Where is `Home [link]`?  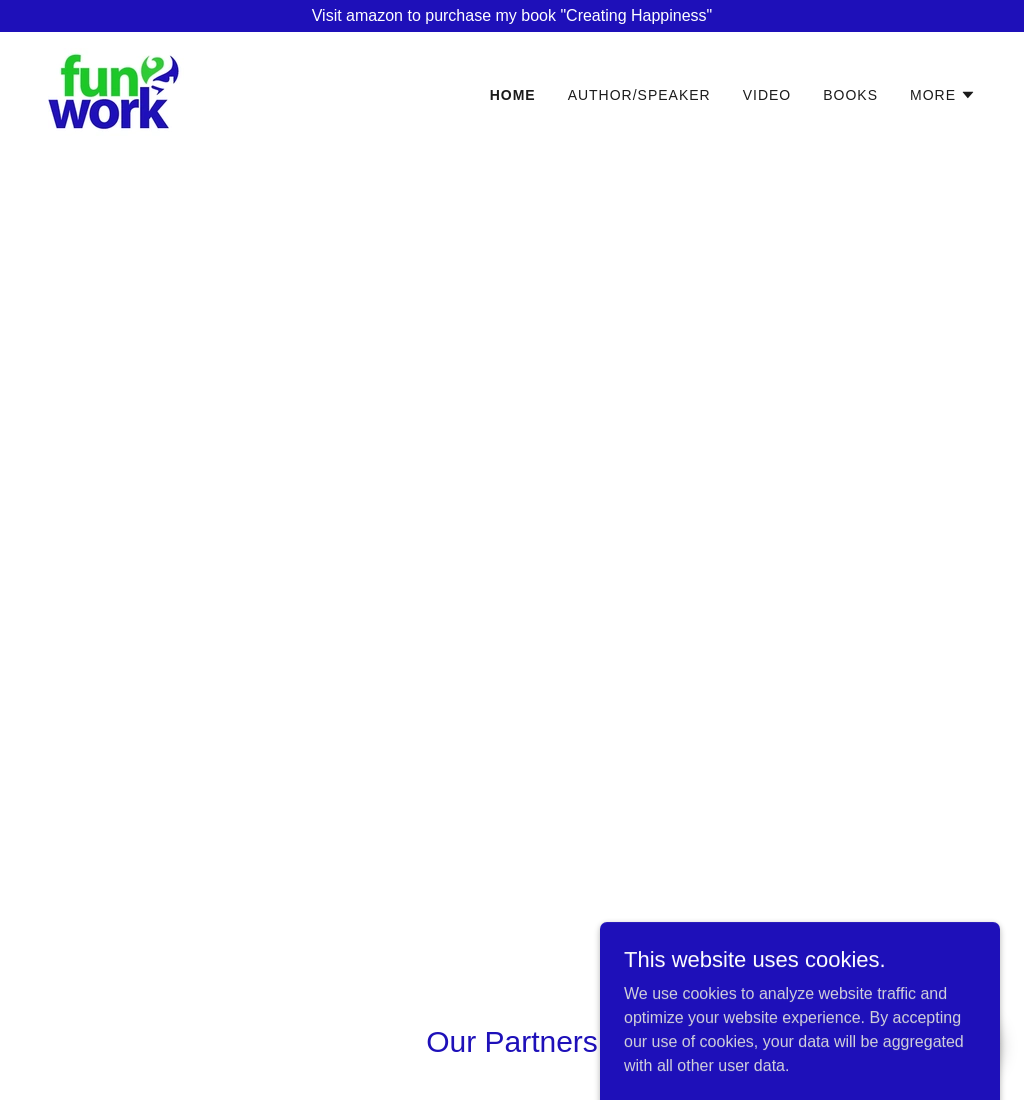 Home [link] is located at coordinates (513, 95).